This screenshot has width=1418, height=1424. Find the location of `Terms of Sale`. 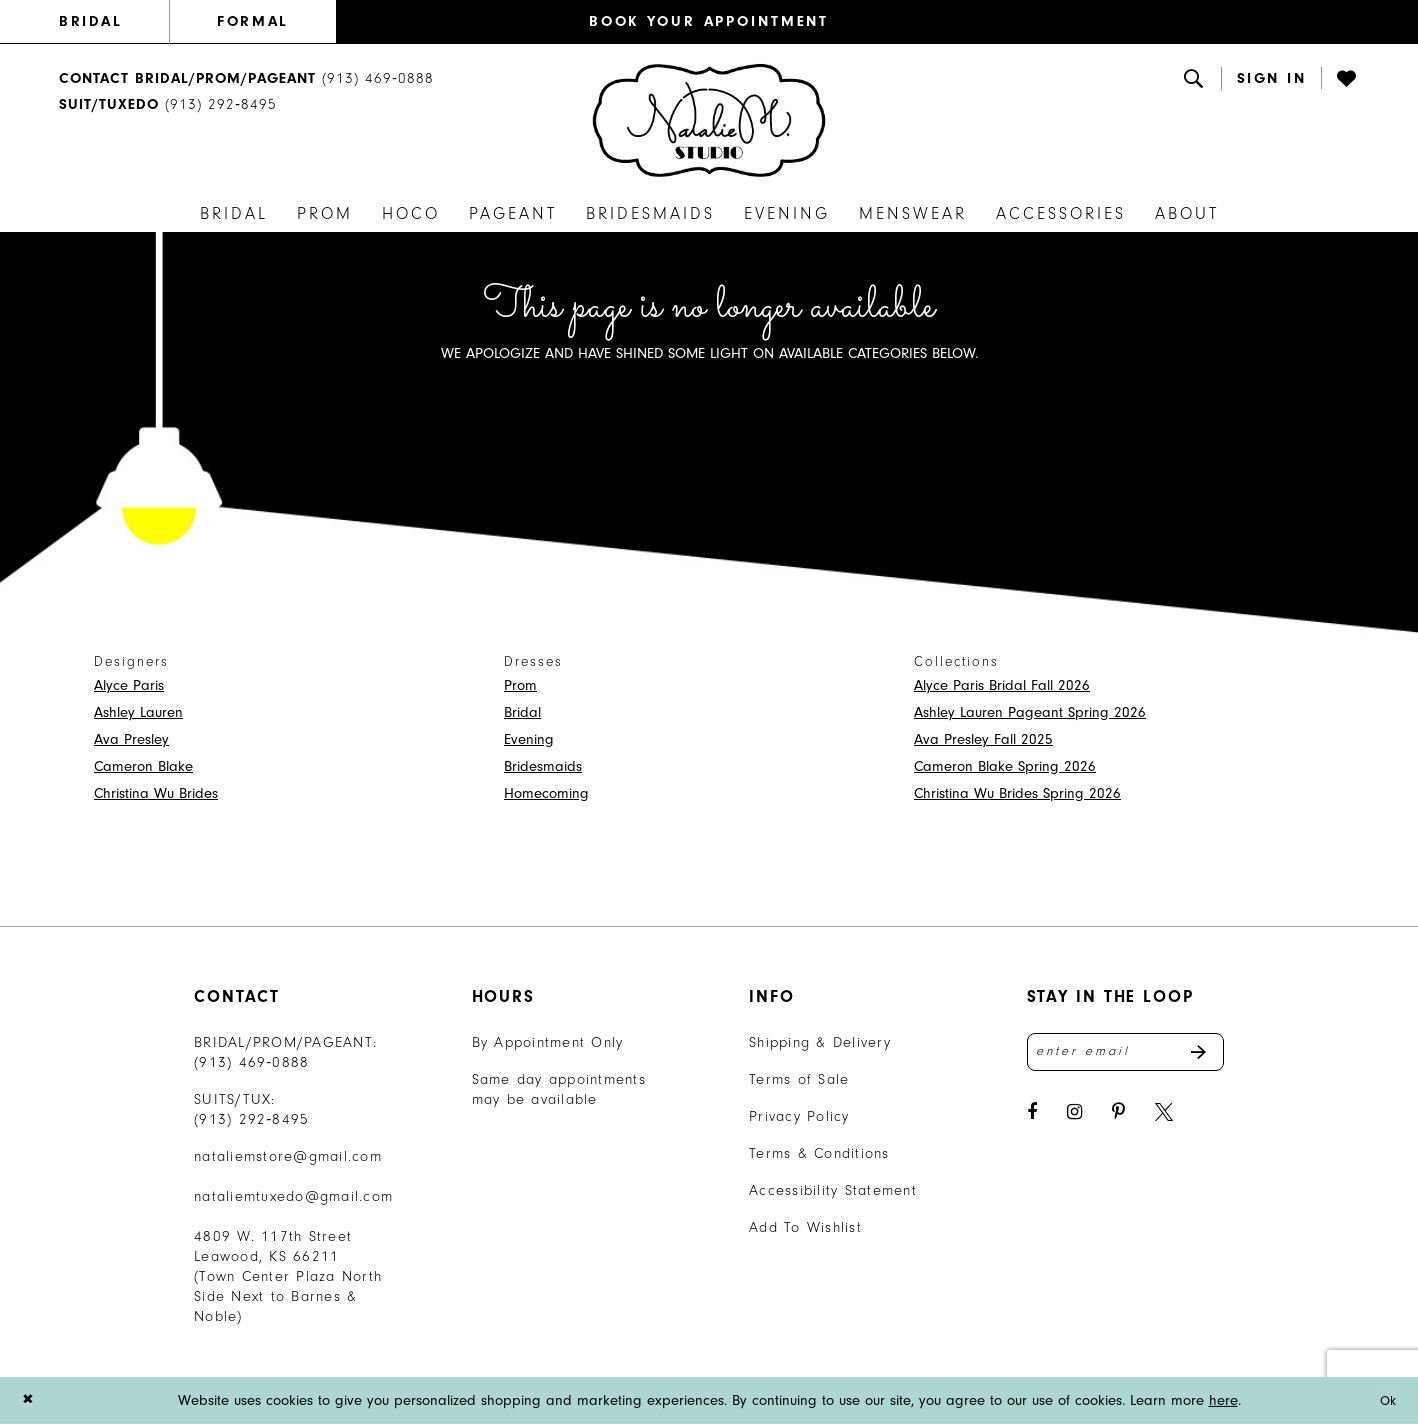

Terms of Sale is located at coordinates (799, 1079).